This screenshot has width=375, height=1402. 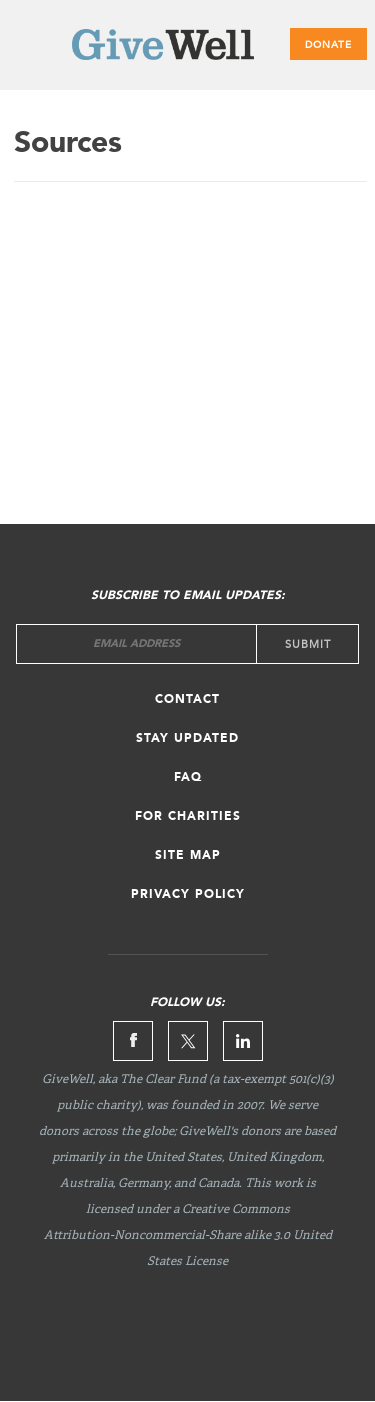 I want to click on Privacy Policy, so click(x=188, y=895).